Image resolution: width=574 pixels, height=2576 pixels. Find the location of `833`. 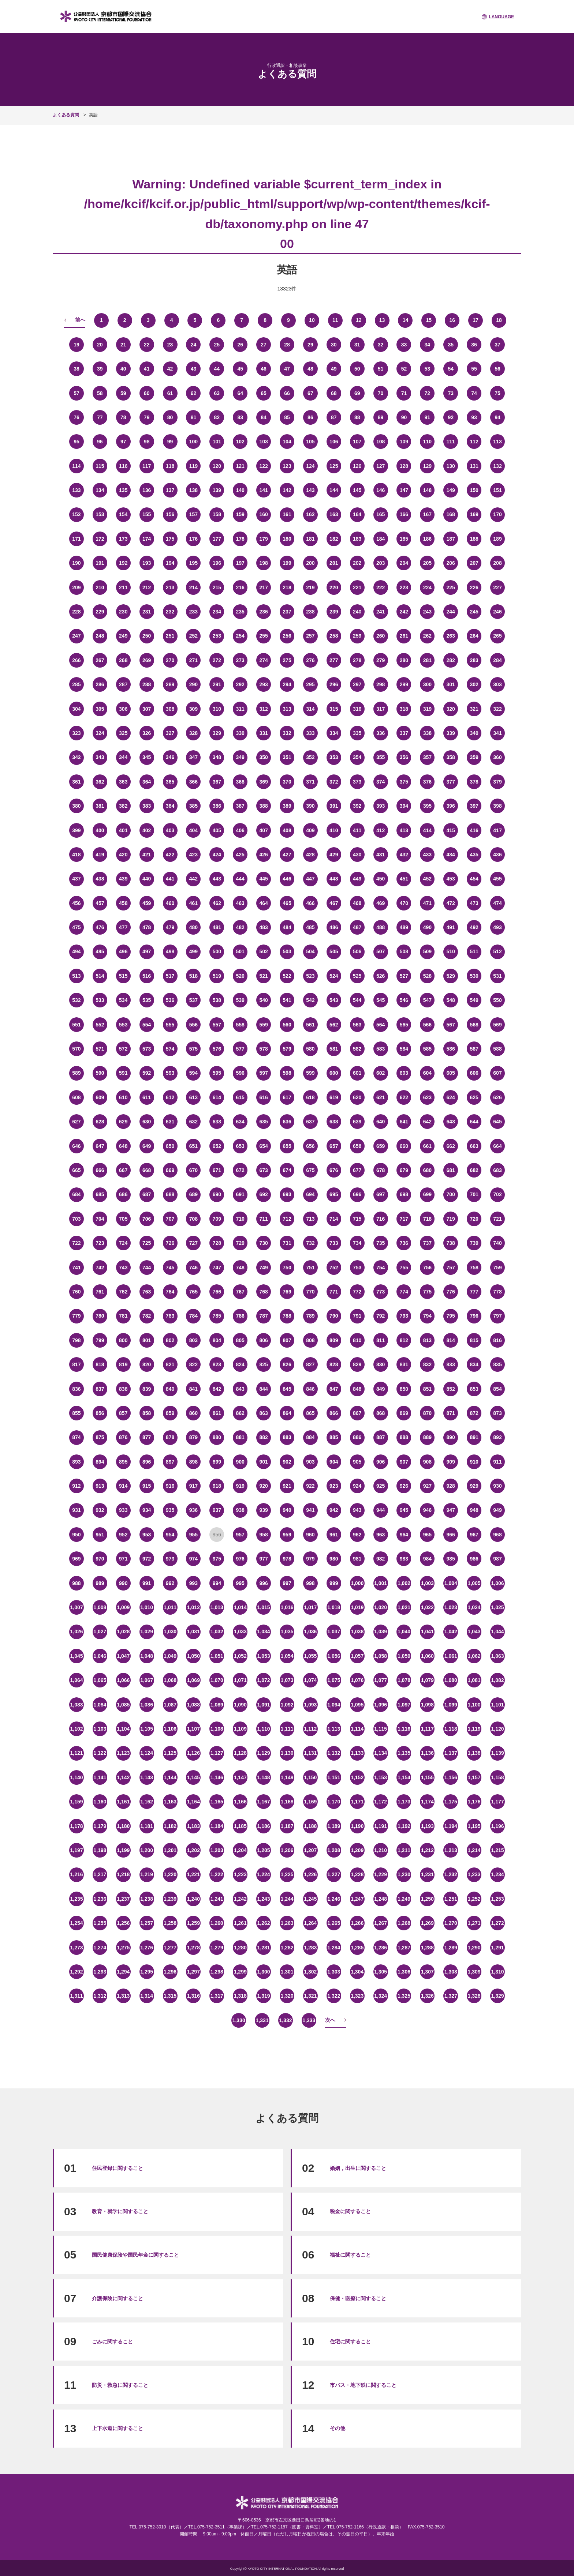

833 is located at coordinates (451, 1364).